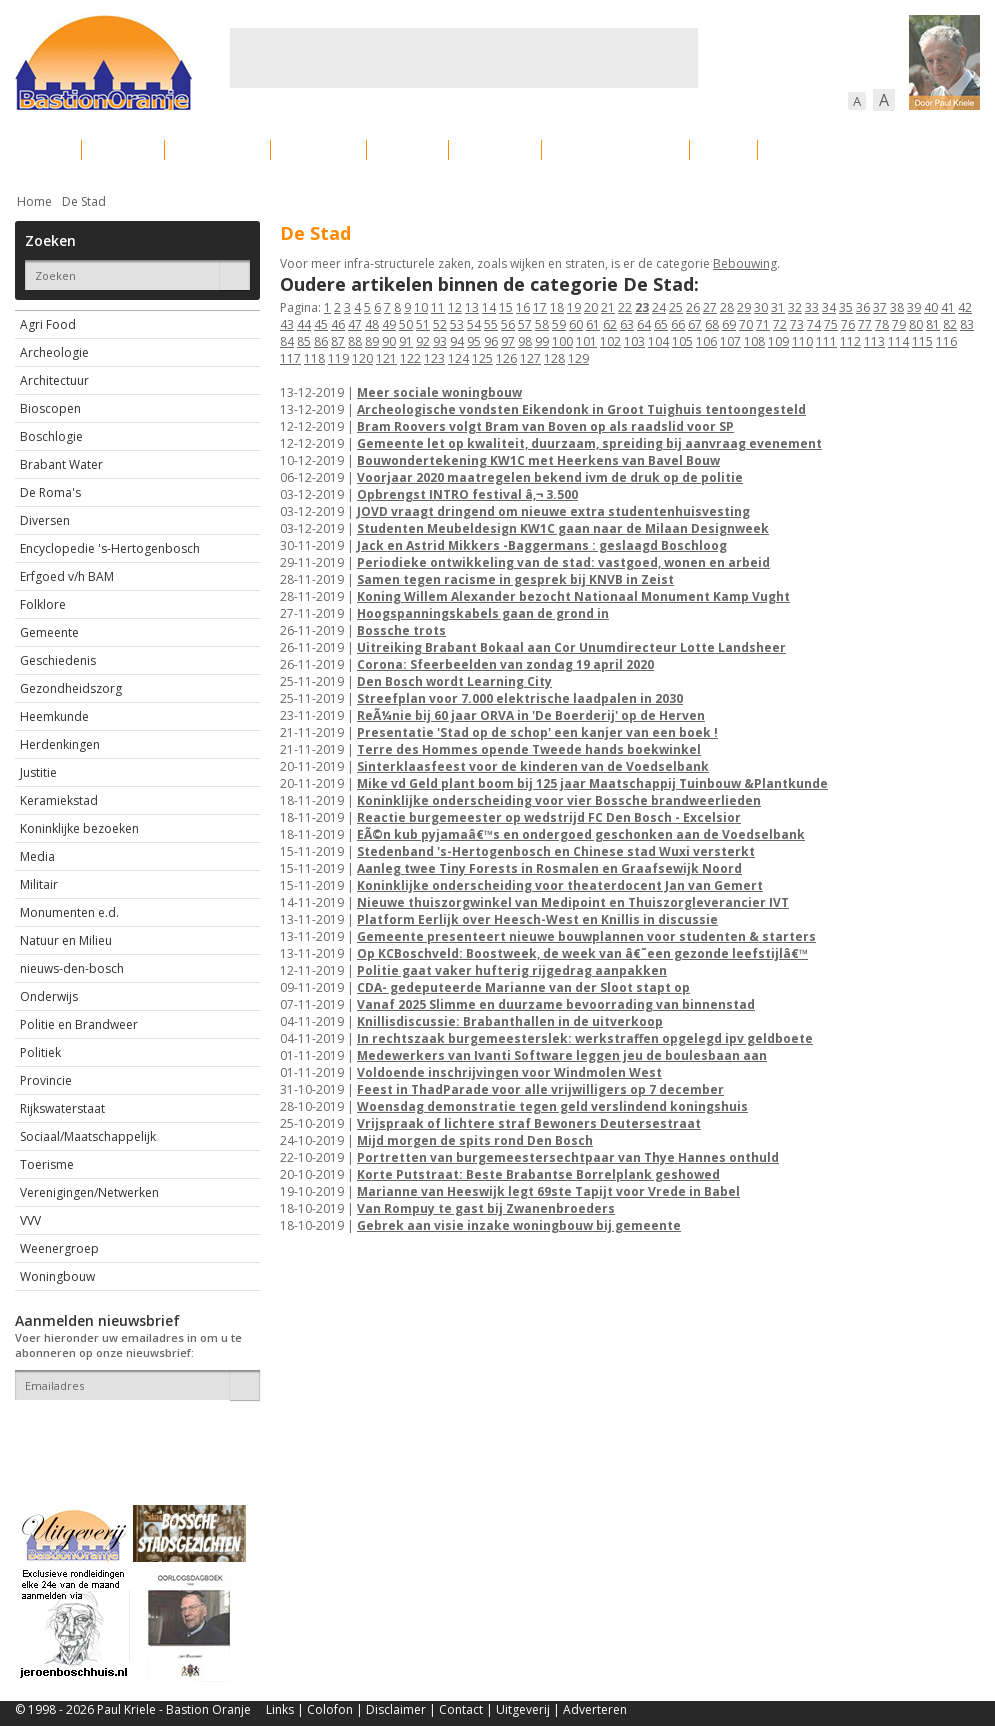 This screenshot has width=995, height=1726. I want to click on Home, so click(34, 201).